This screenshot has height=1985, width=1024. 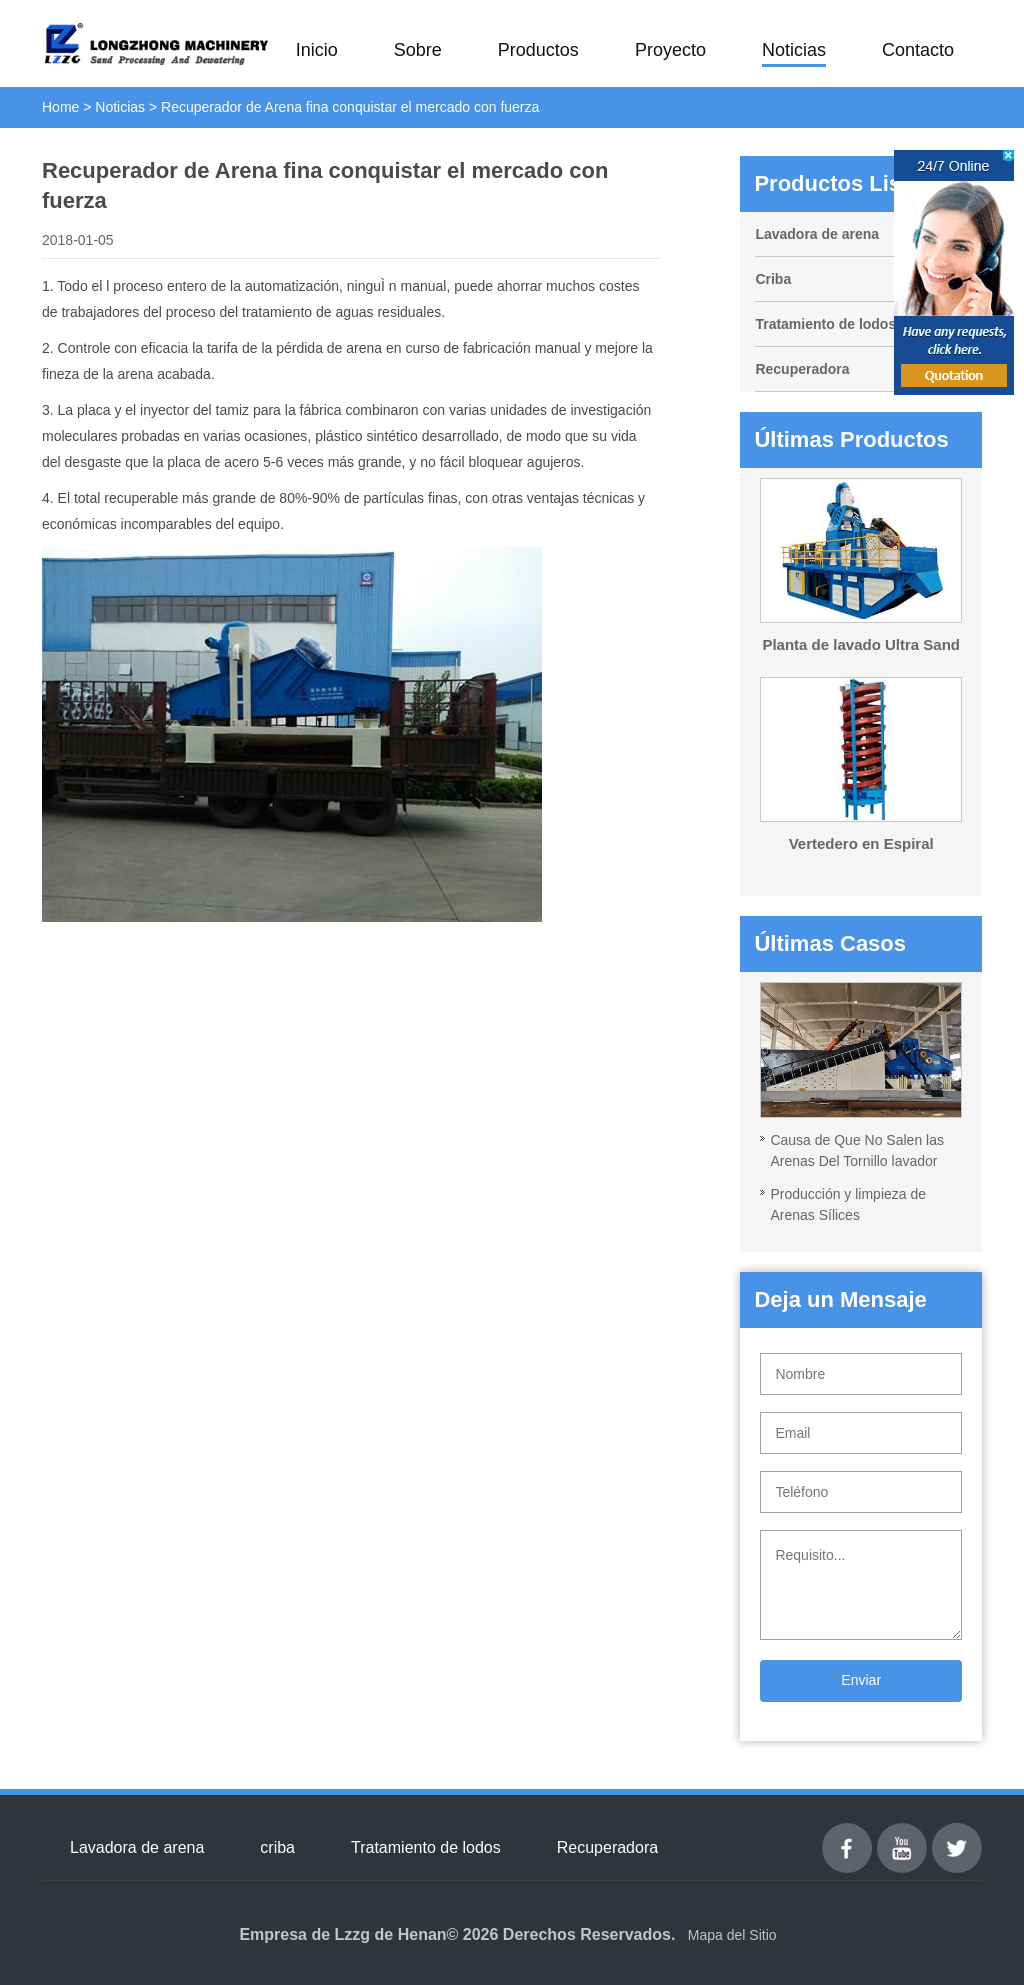 What do you see at coordinates (277, 1847) in the screenshot?
I see `criba` at bounding box center [277, 1847].